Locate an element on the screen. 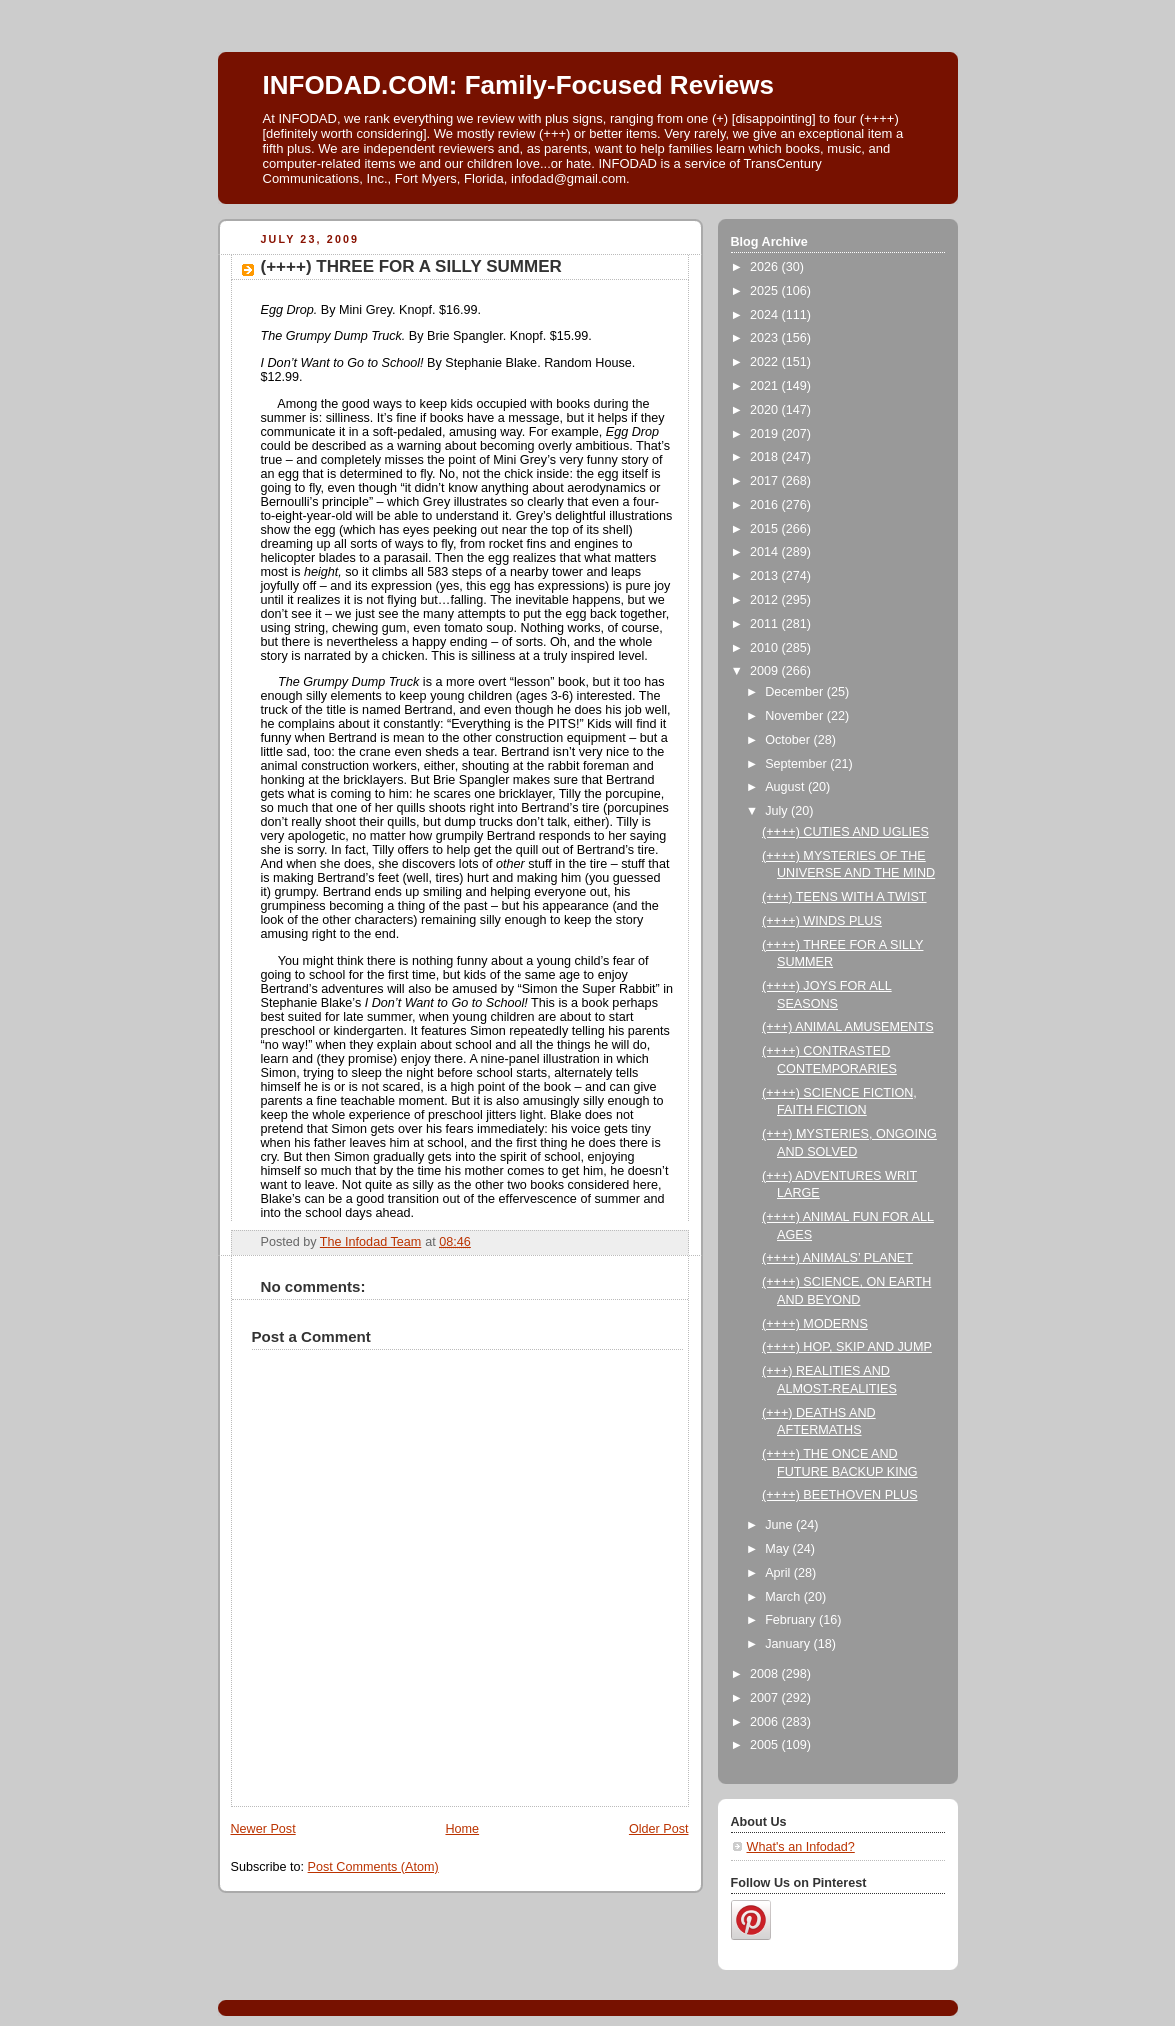 This screenshot has width=1175, height=2026. 2012 is located at coordinates (766, 600).